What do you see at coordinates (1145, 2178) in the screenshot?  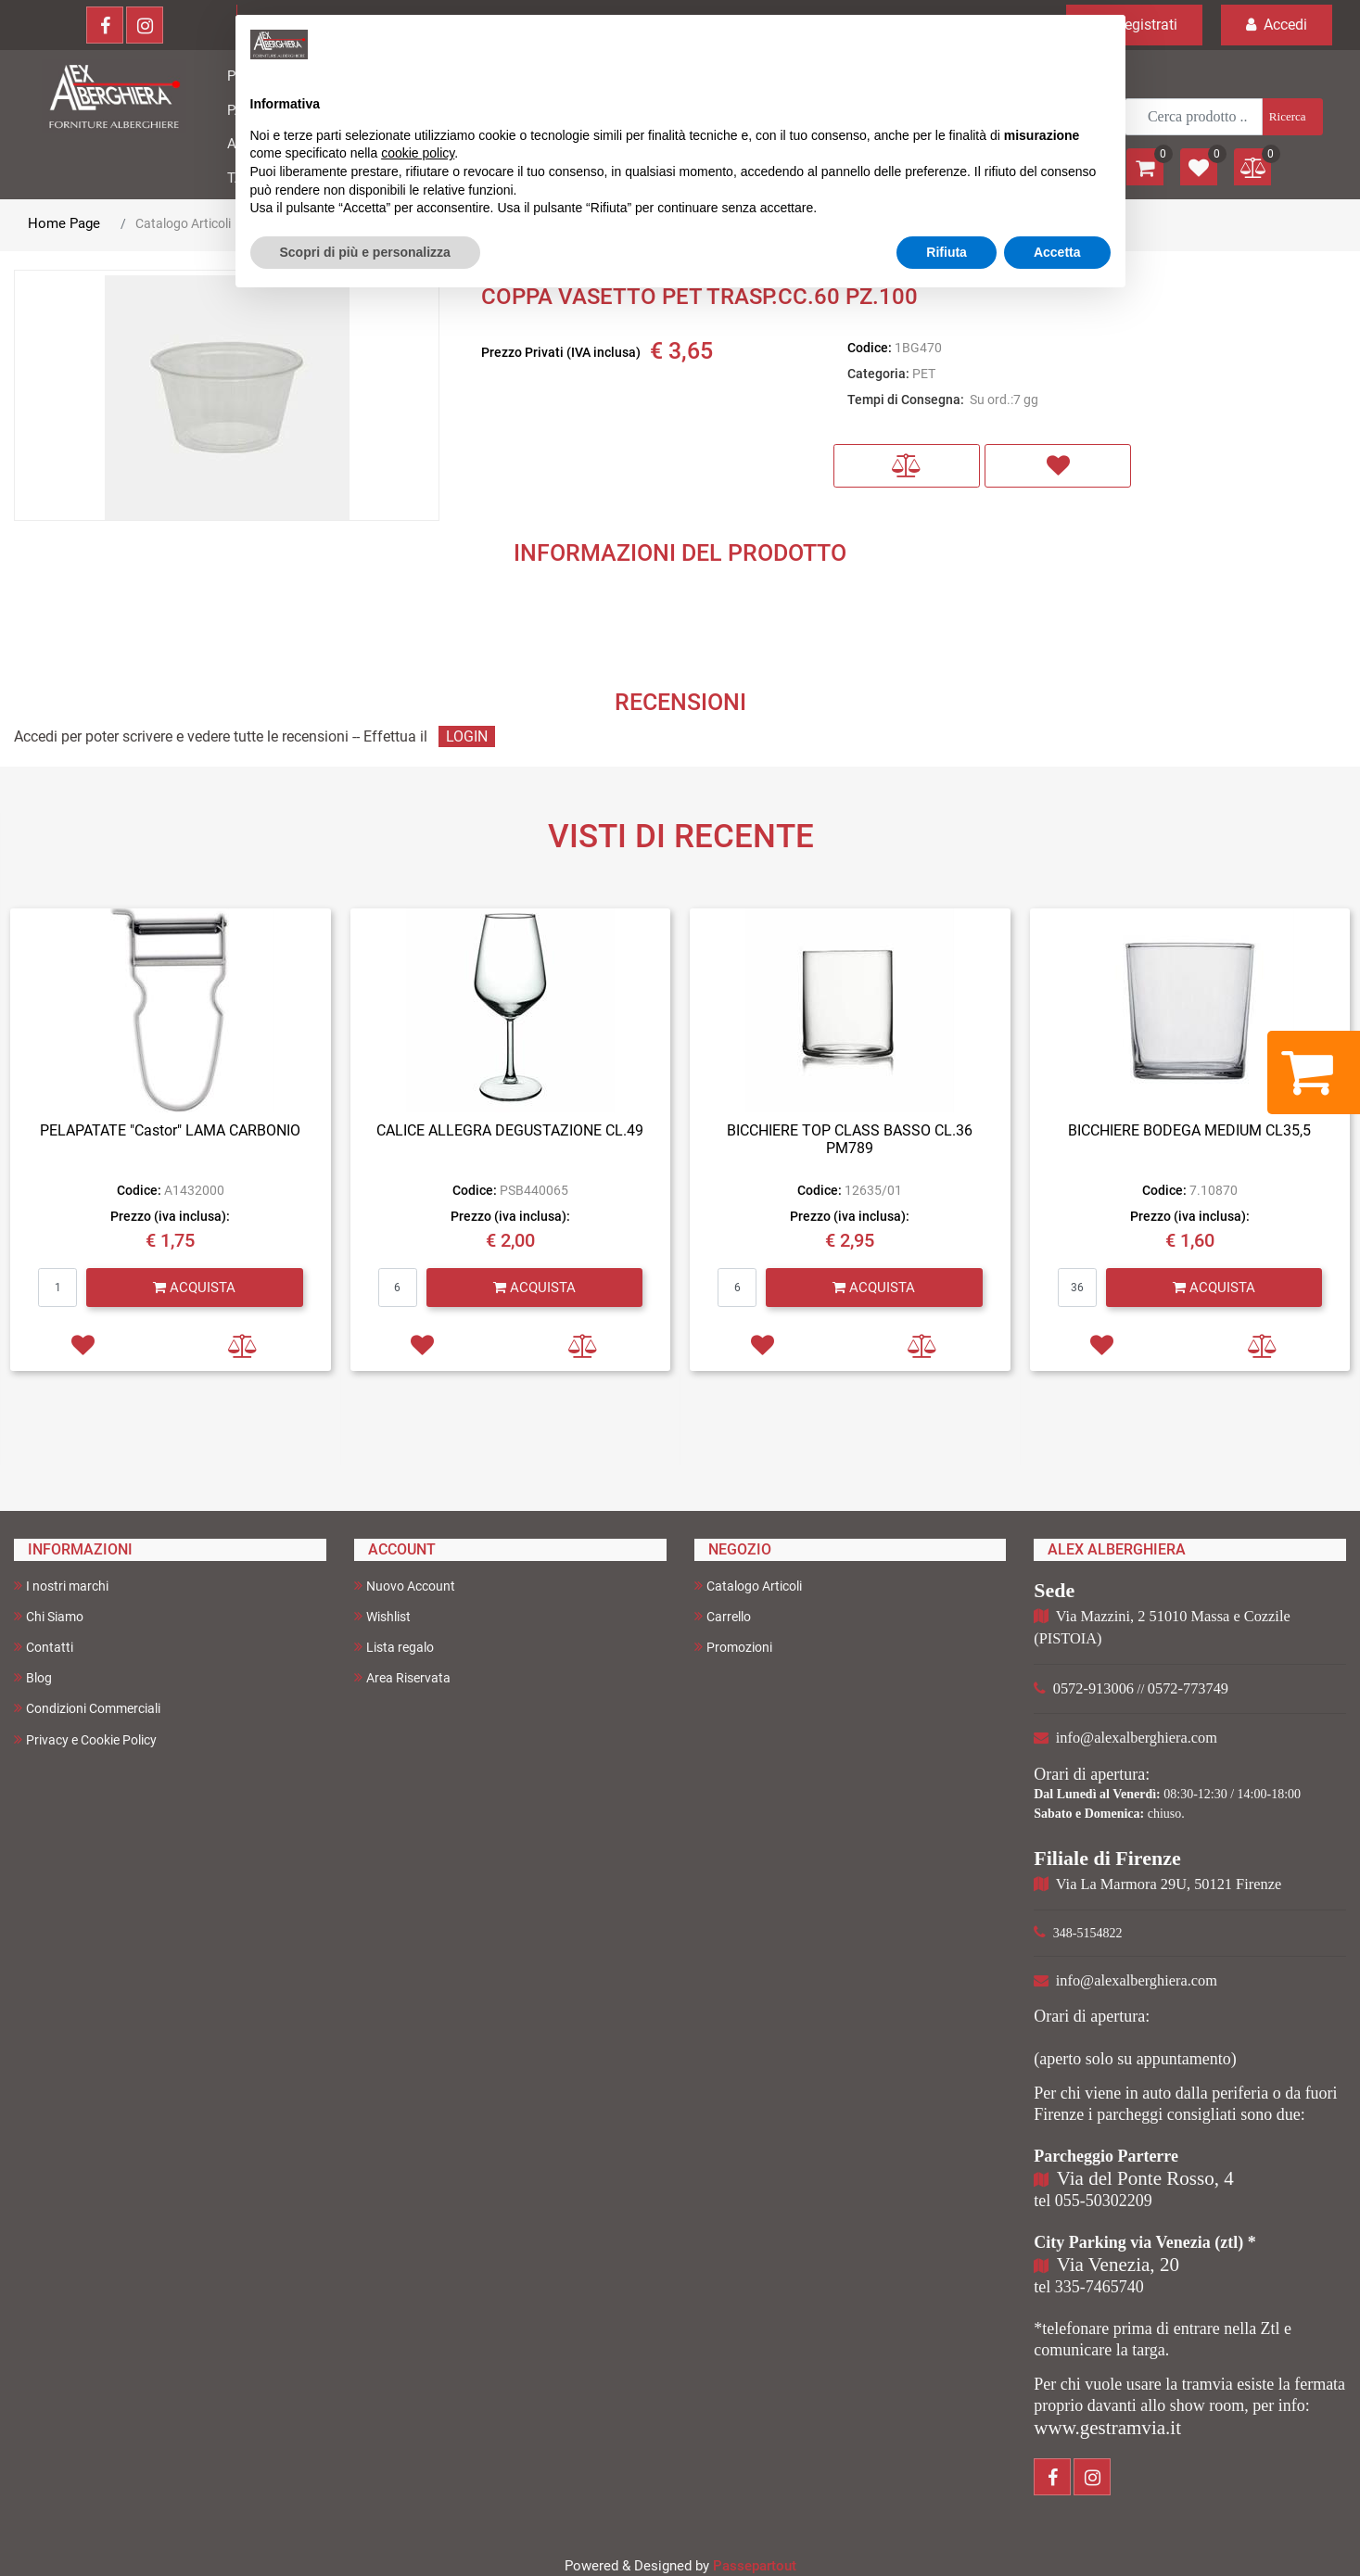 I see `Via del Ponte Rosso, 4` at bounding box center [1145, 2178].